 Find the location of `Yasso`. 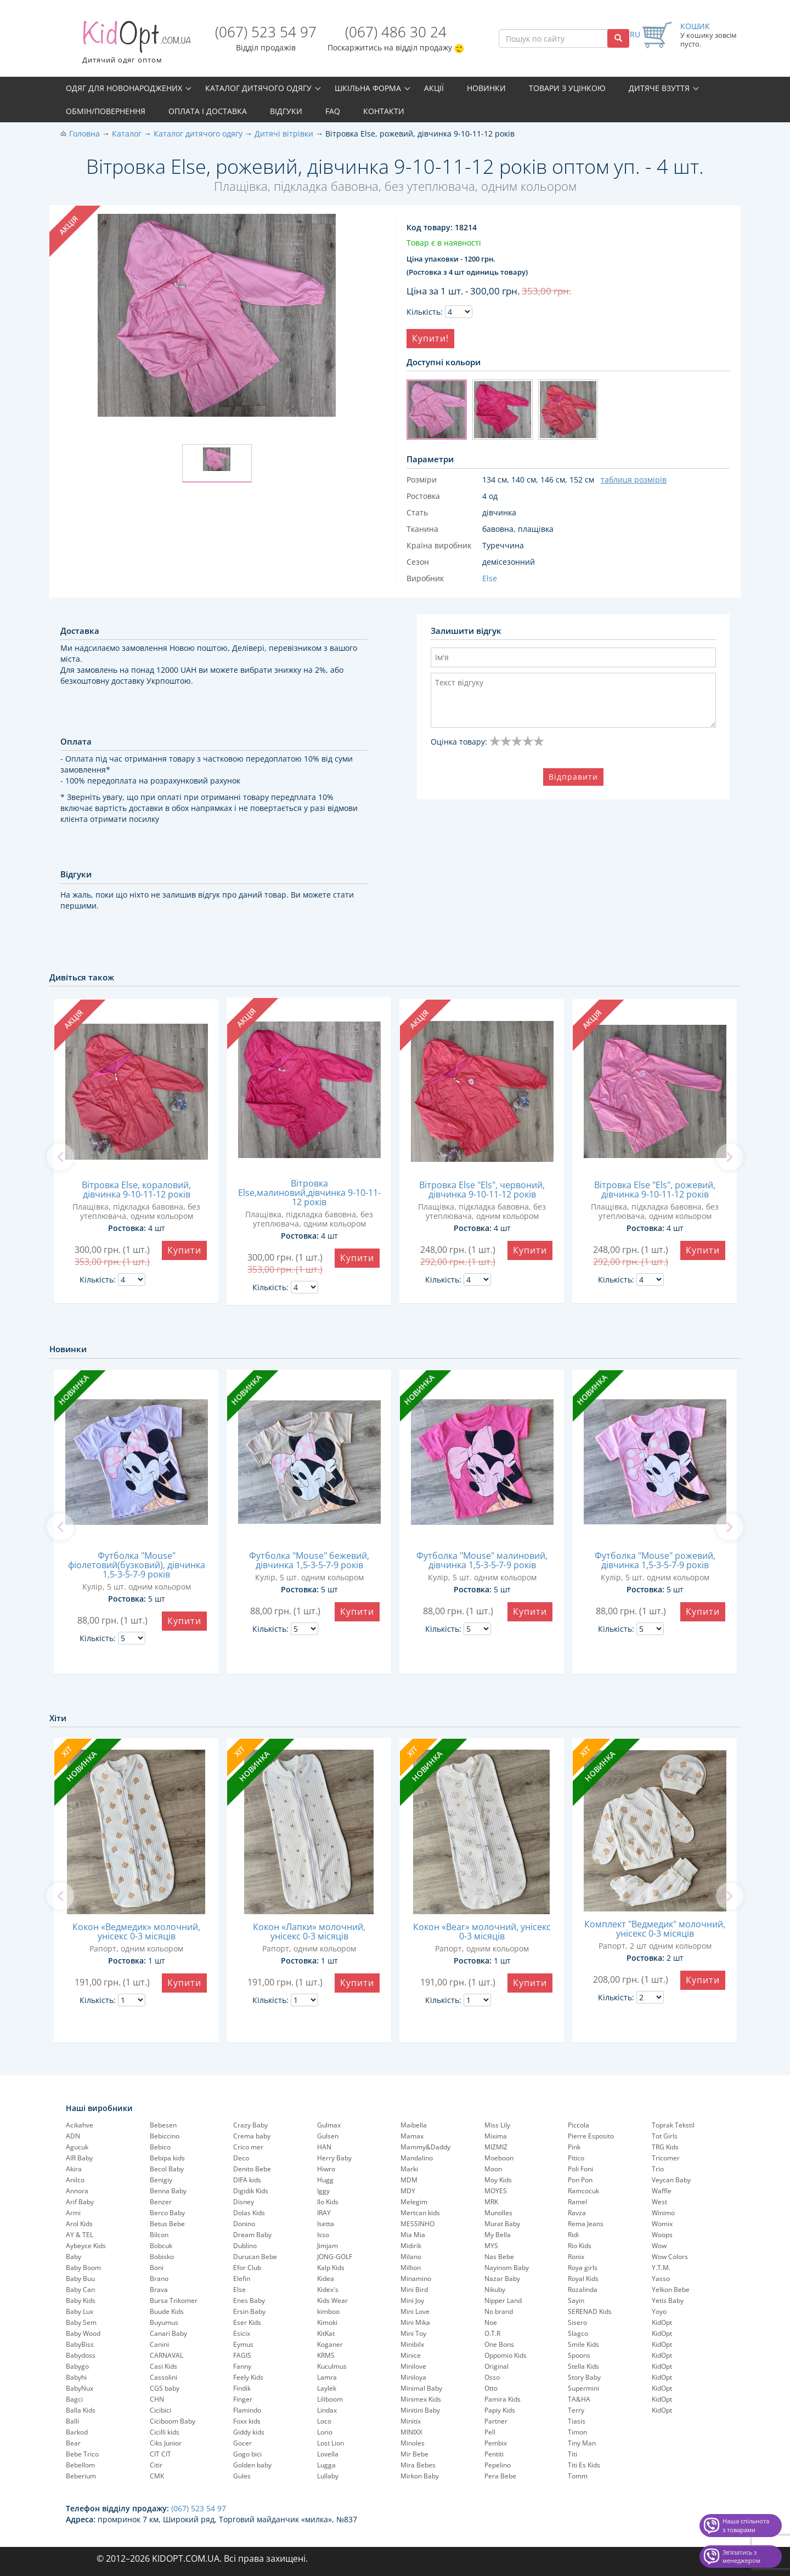

Yasso is located at coordinates (661, 2278).